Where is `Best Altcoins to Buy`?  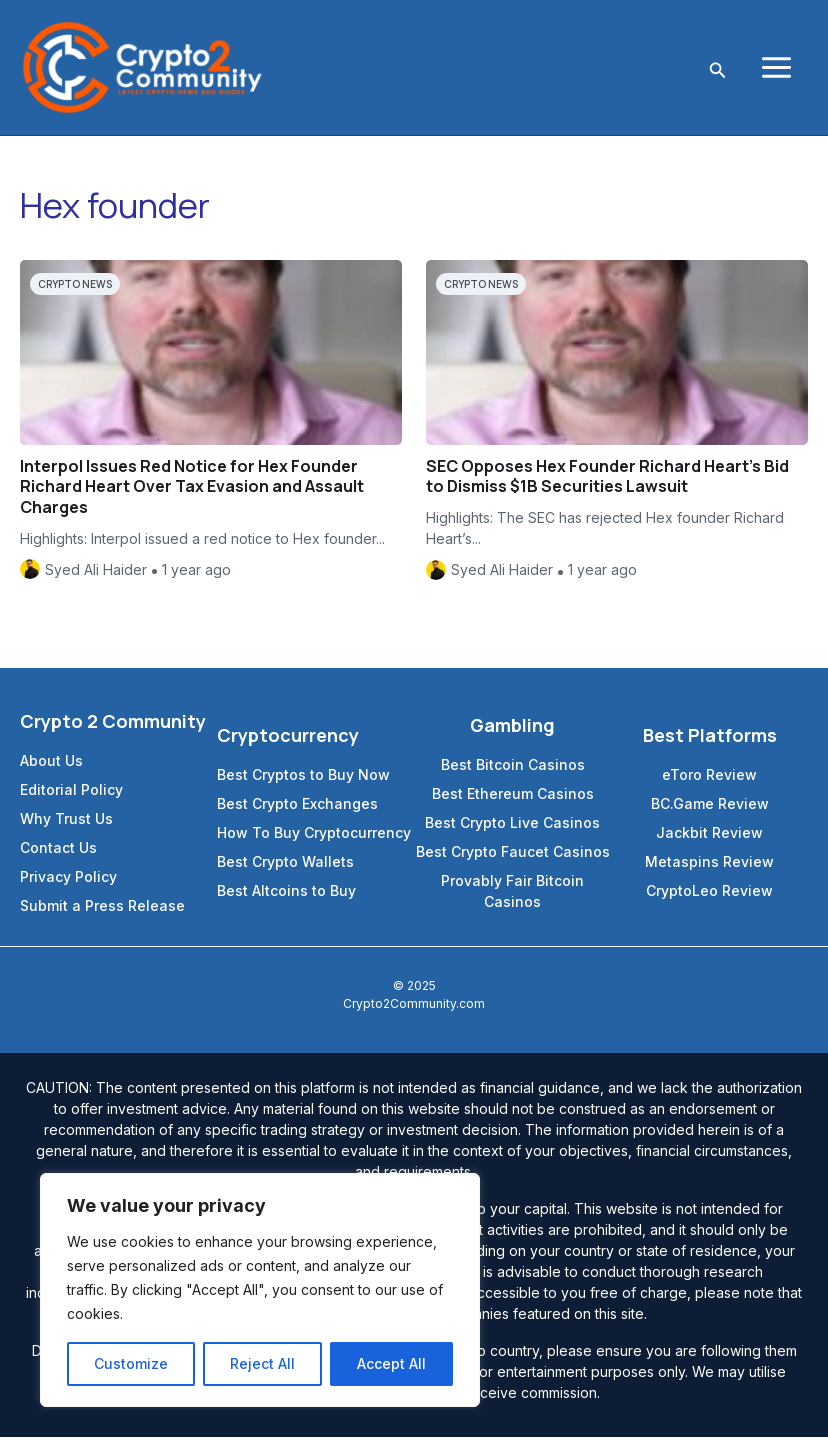 Best Altcoins to Buy is located at coordinates (286, 900).